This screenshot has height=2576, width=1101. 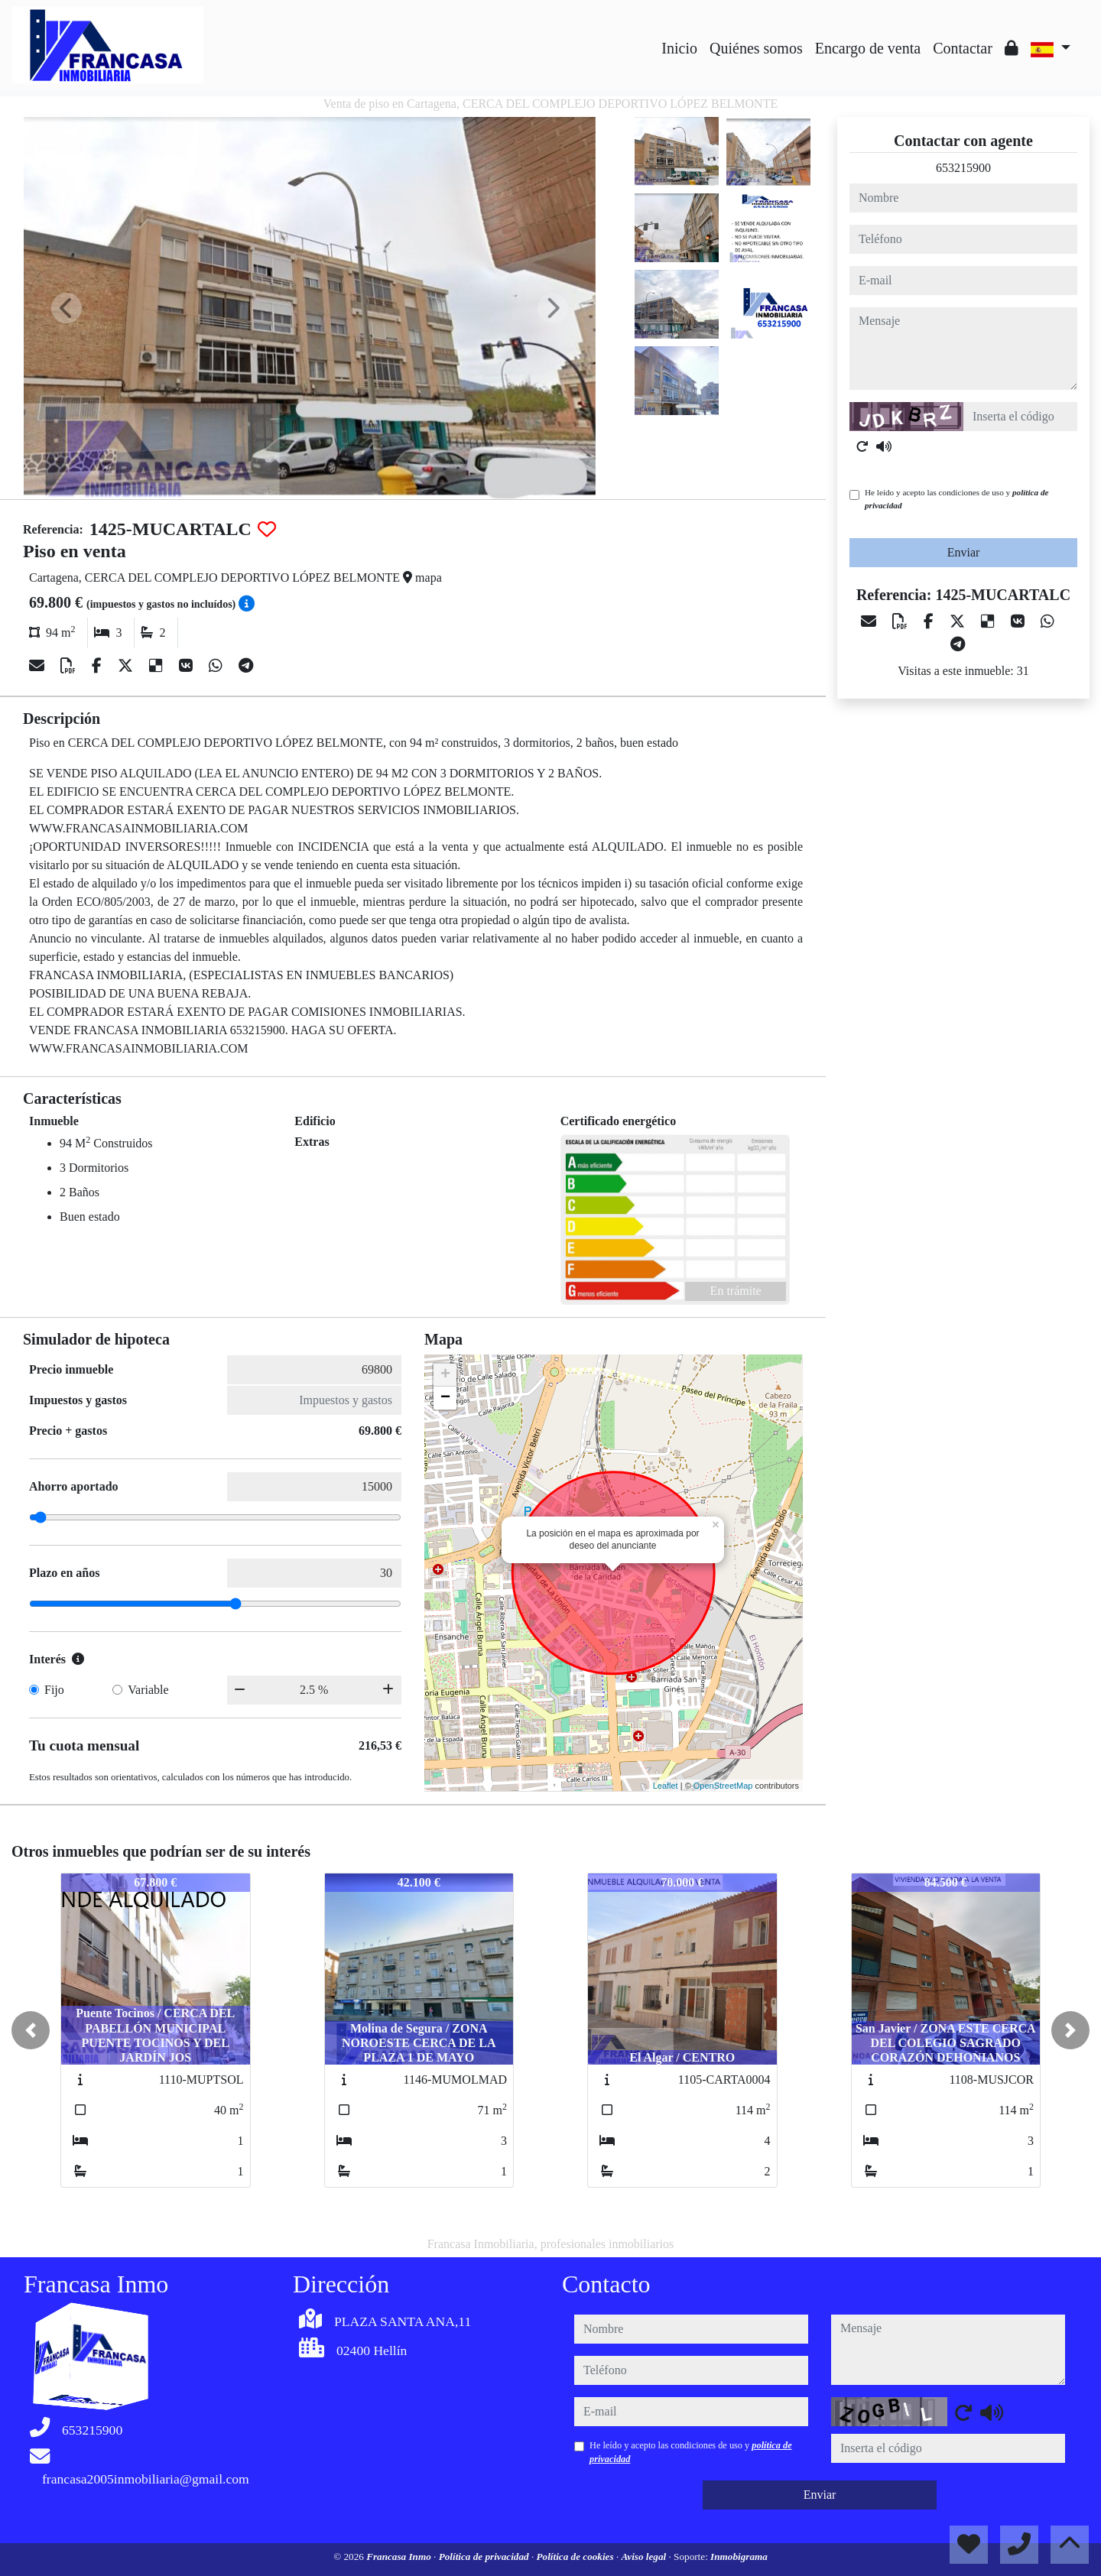 I want to click on Encargo de venta, so click(x=868, y=48).